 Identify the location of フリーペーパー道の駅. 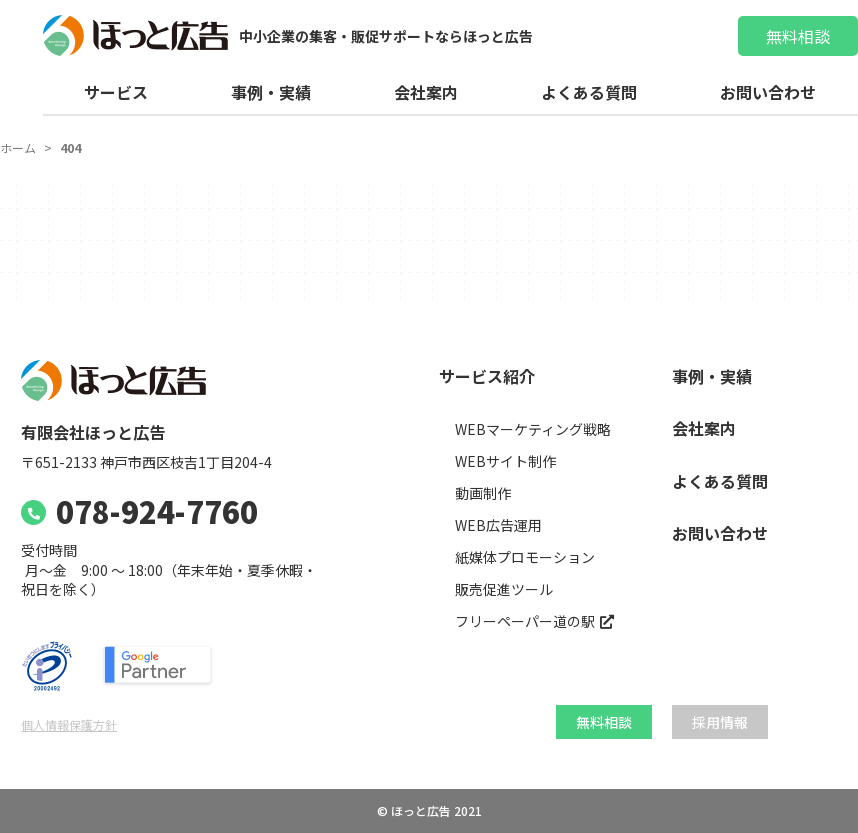
(525, 621).